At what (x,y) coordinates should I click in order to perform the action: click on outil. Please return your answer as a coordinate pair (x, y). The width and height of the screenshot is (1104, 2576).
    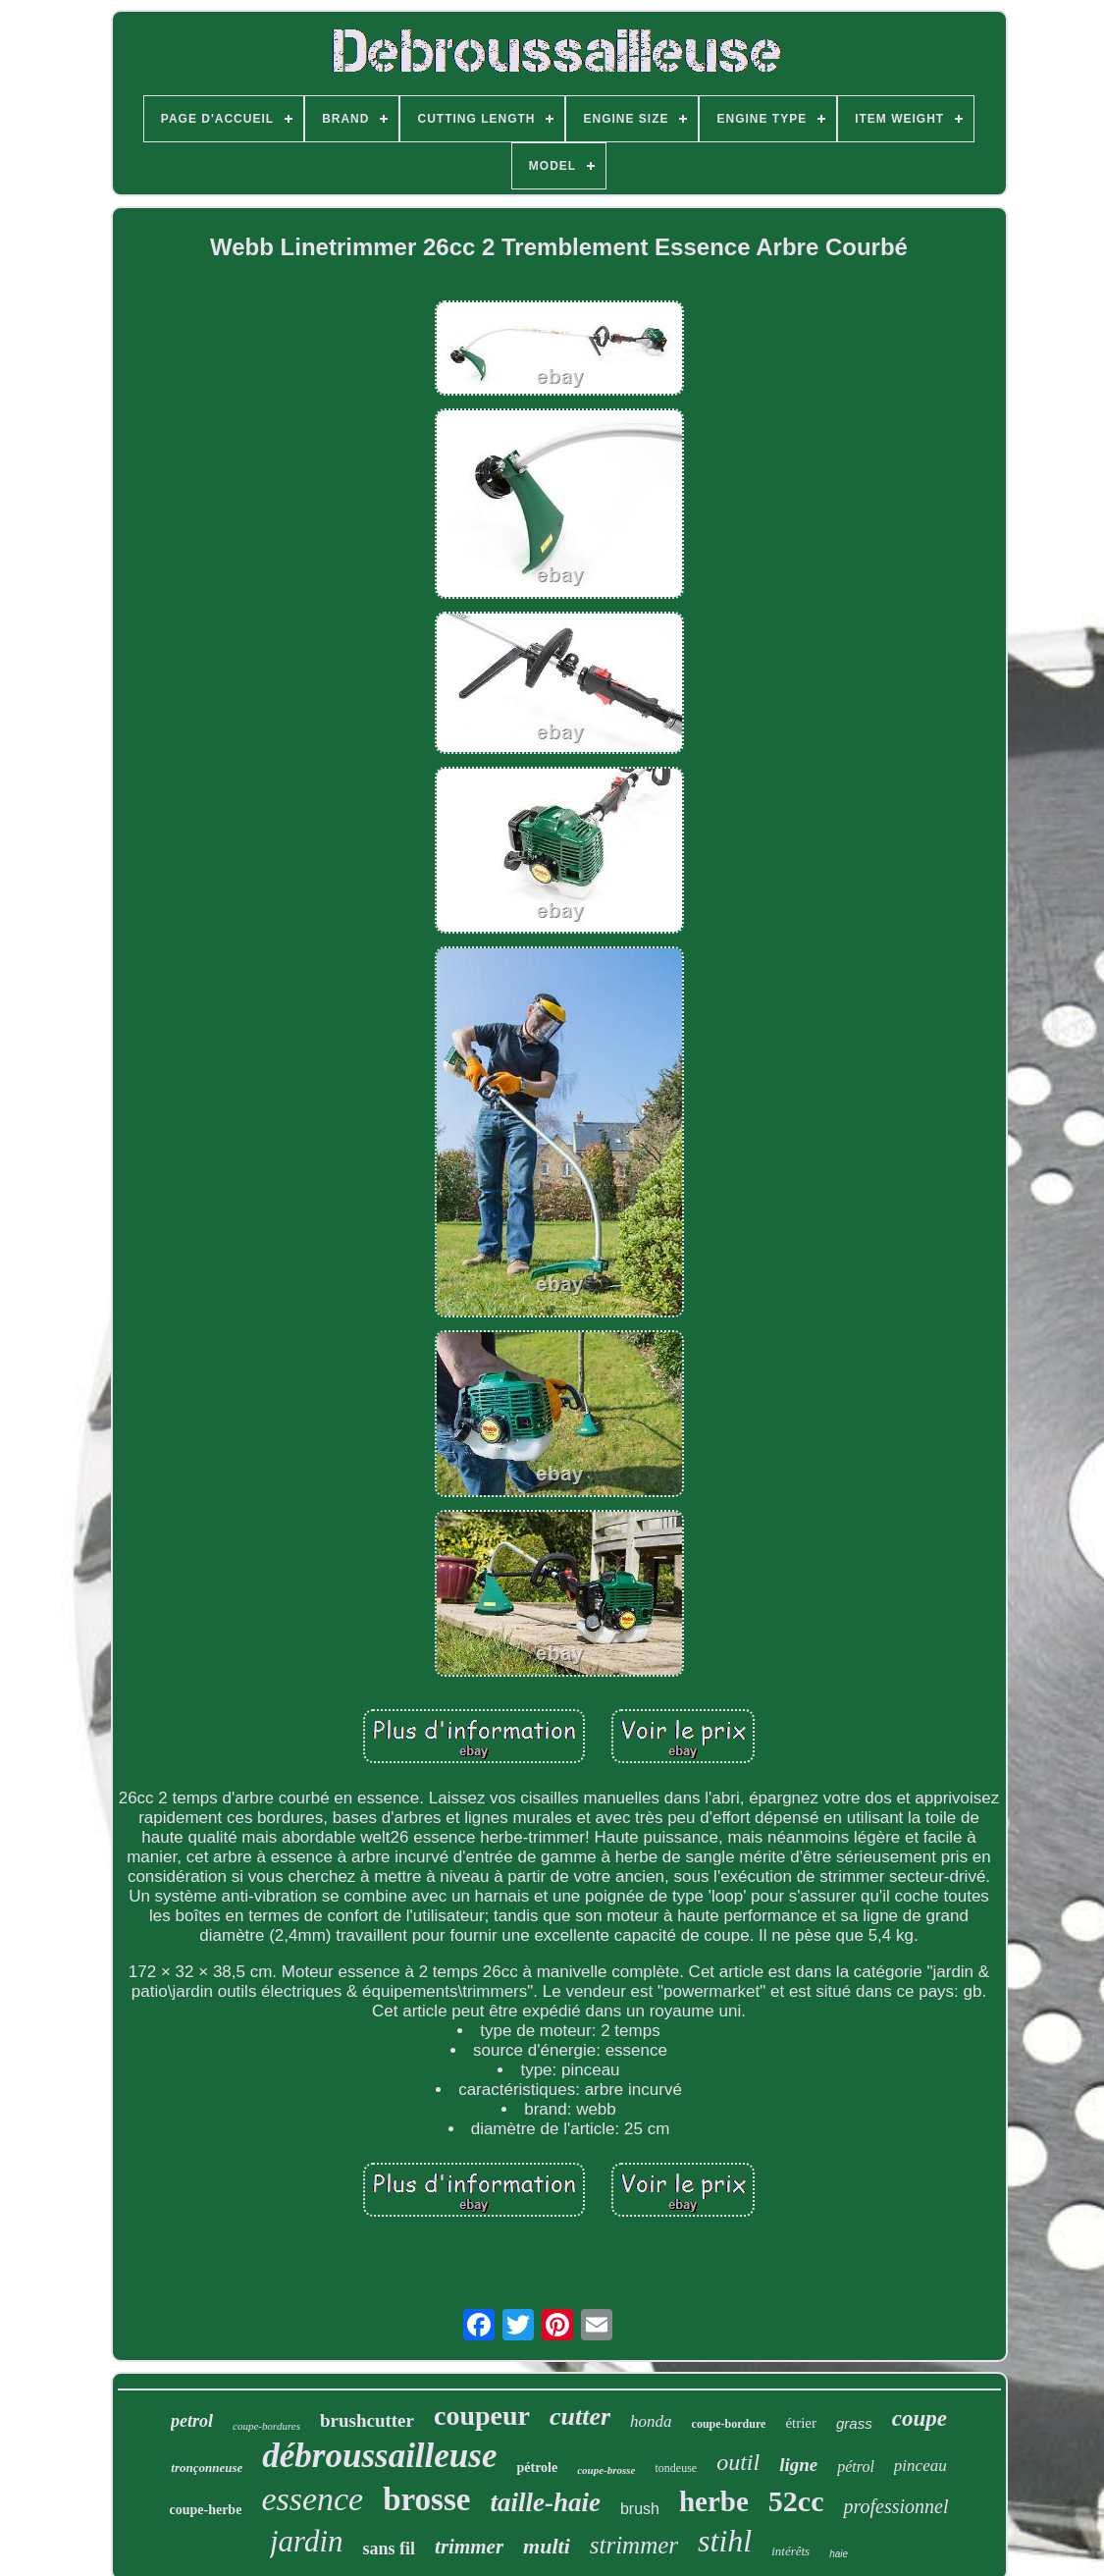
    Looking at the image, I should click on (738, 2462).